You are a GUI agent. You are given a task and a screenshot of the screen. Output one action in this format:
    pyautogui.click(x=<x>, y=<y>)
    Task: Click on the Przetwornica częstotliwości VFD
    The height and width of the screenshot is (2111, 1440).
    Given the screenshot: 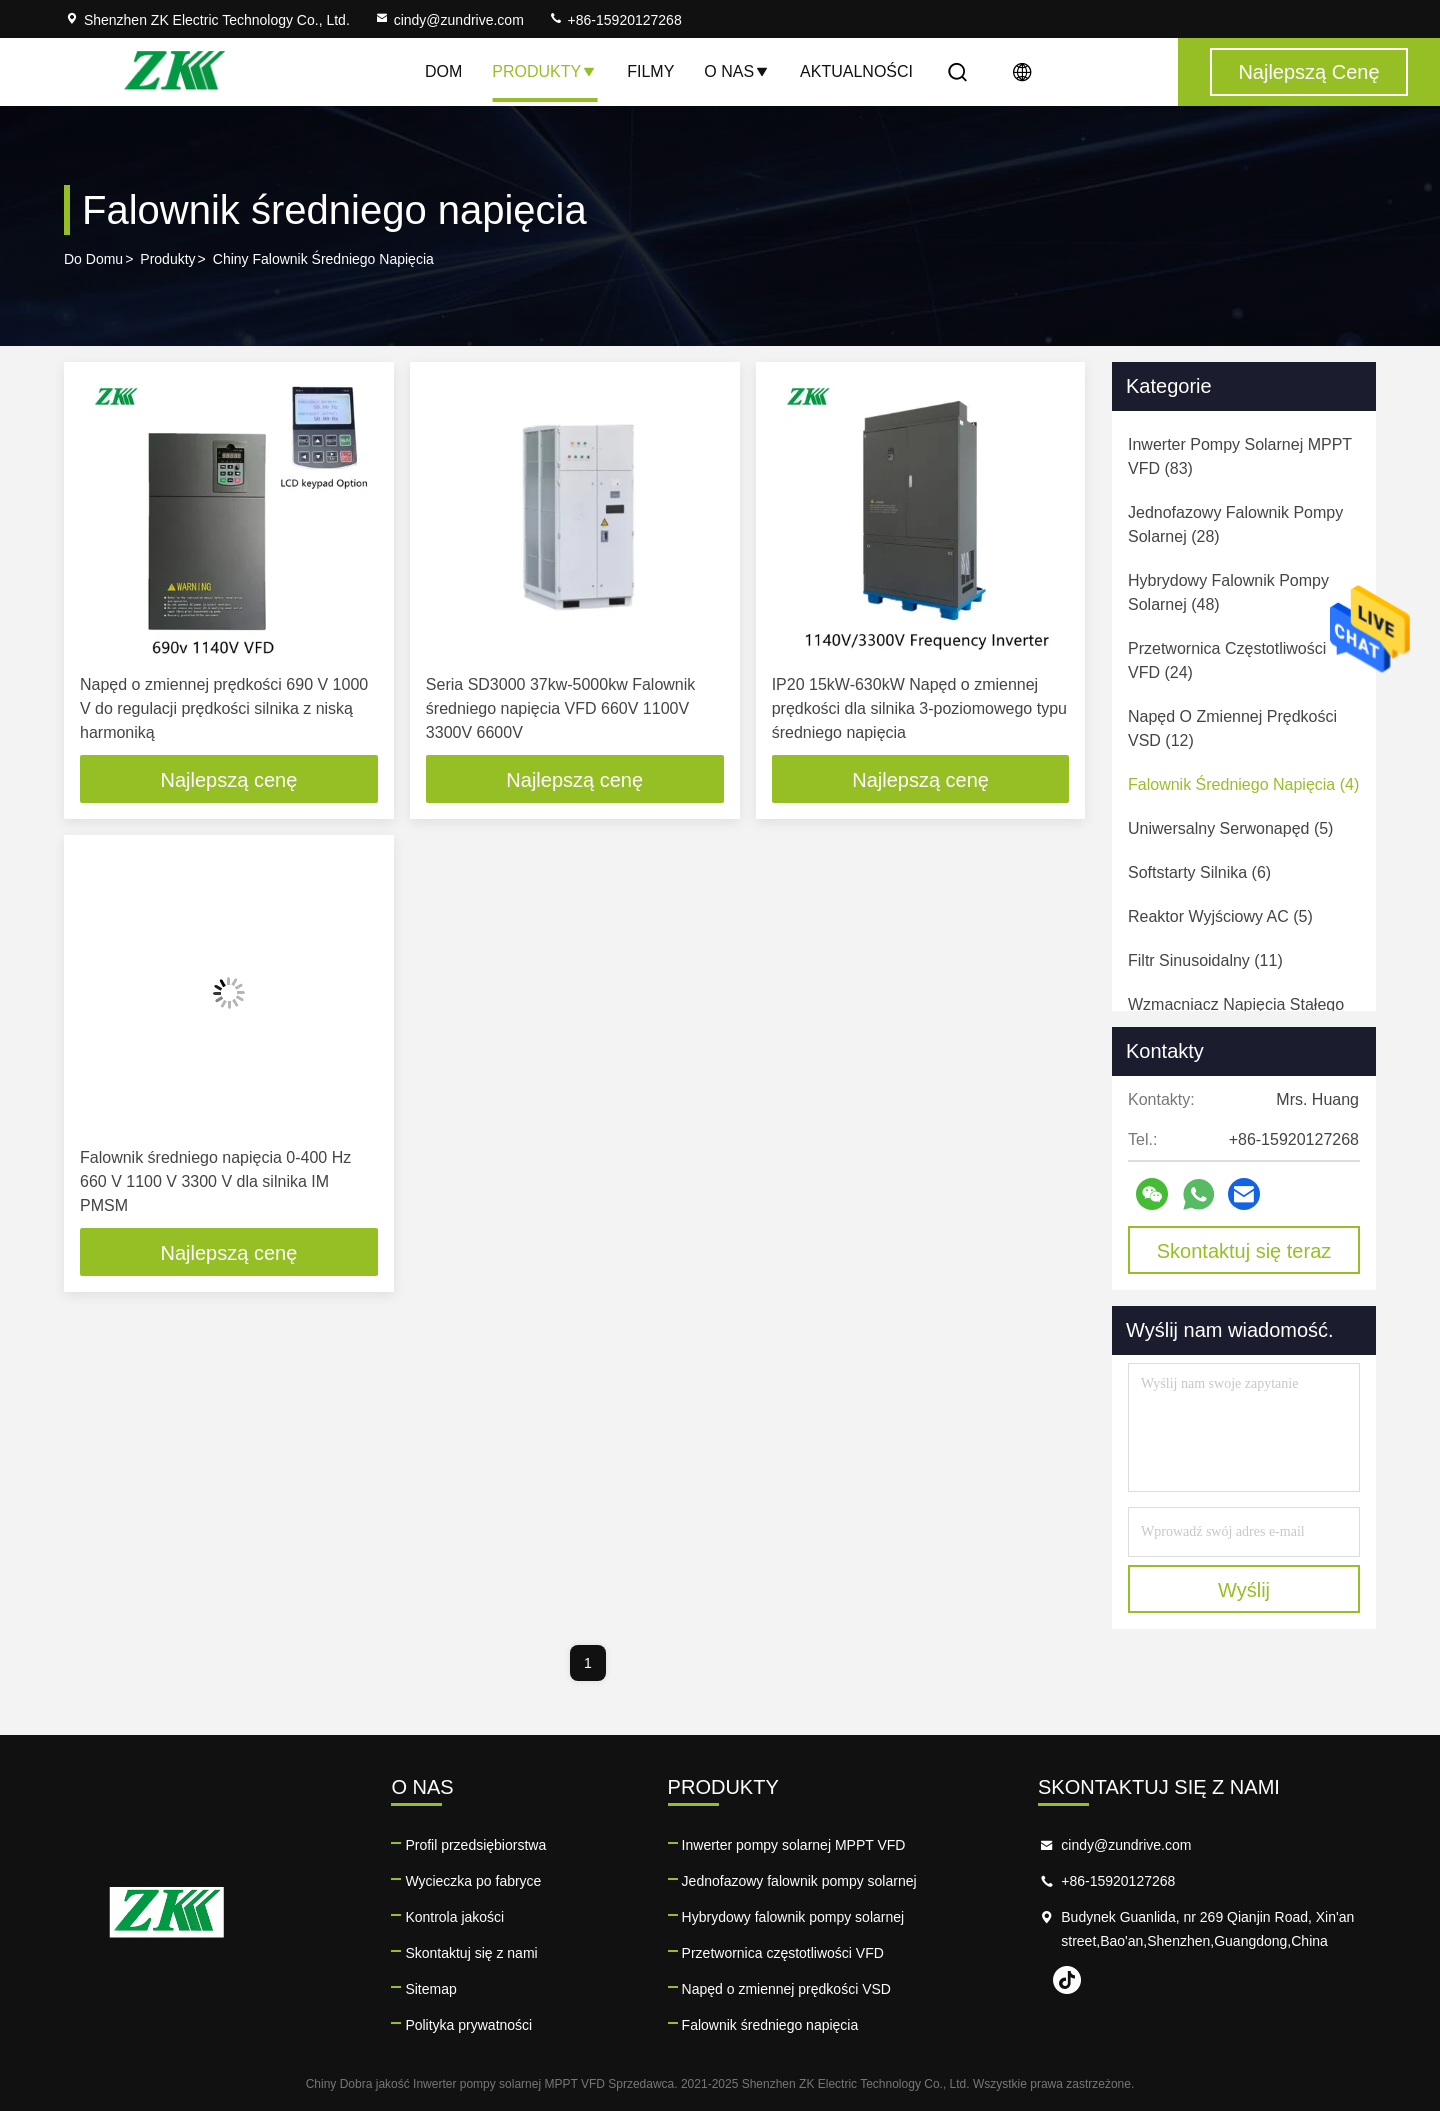 What is the action you would take?
    pyautogui.click(x=783, y=1953)
    